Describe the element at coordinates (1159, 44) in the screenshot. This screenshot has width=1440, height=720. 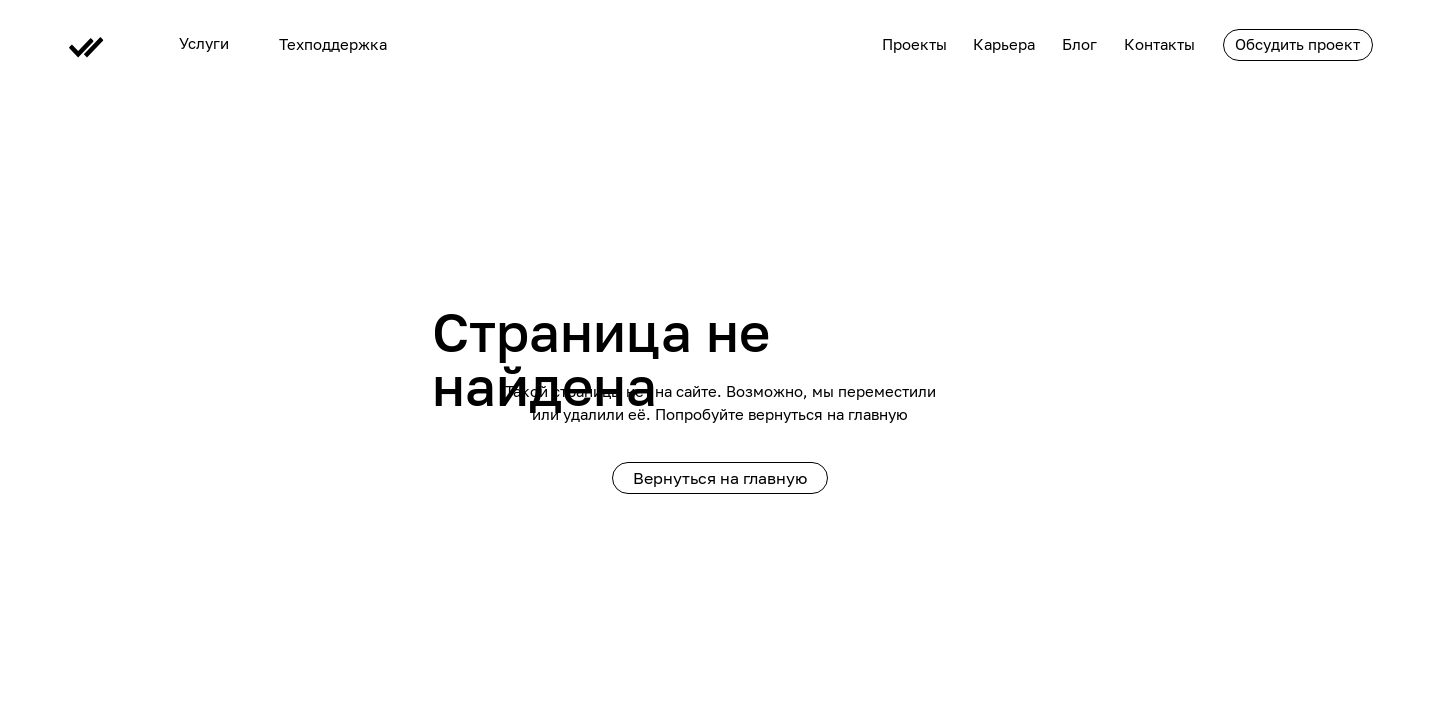
I see `Контакты` at that location.